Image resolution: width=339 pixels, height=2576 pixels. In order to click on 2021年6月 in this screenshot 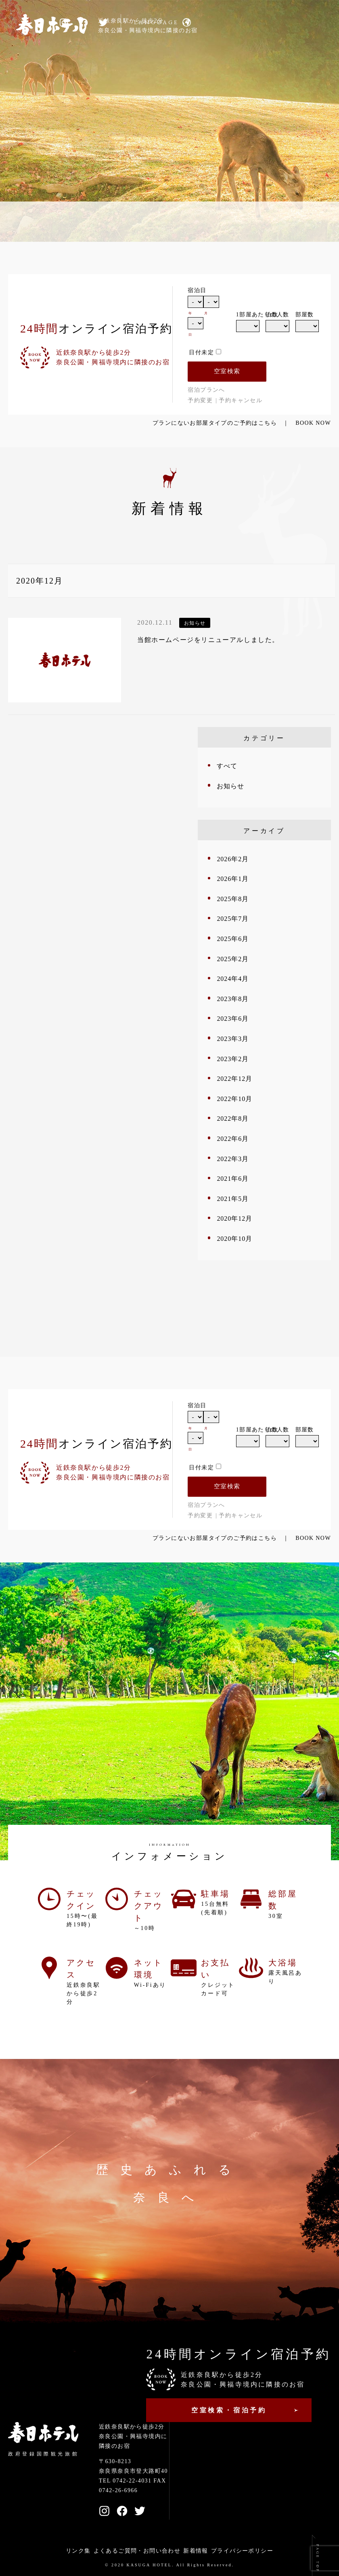, I will do `click(233, 1178)`.